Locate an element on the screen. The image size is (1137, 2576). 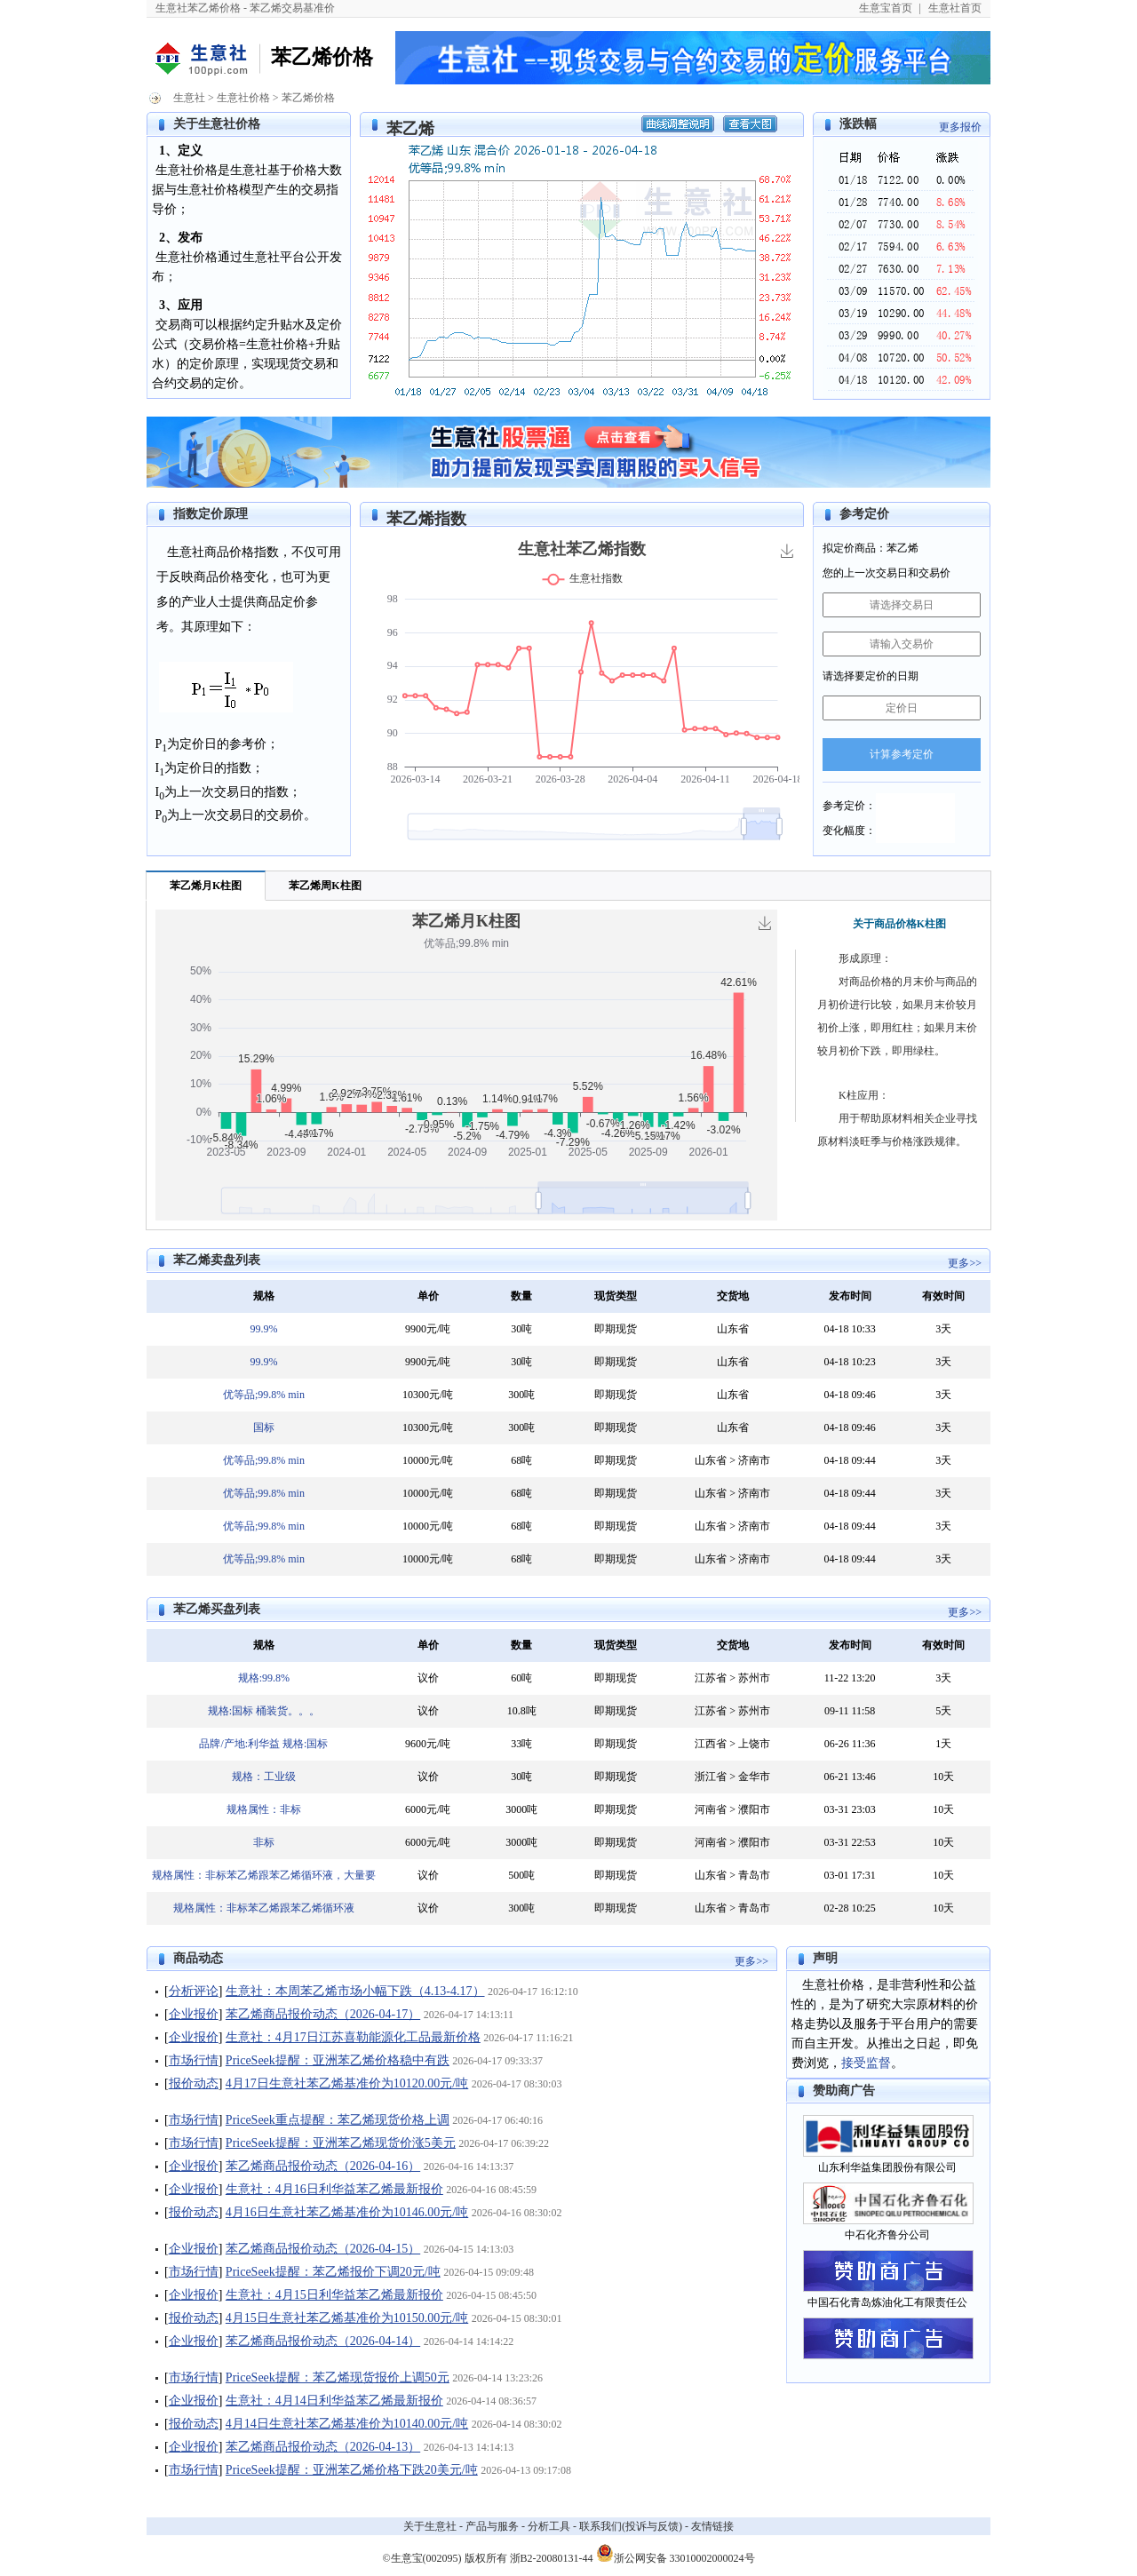
接受监督 is located at coordinates (866, 2063).